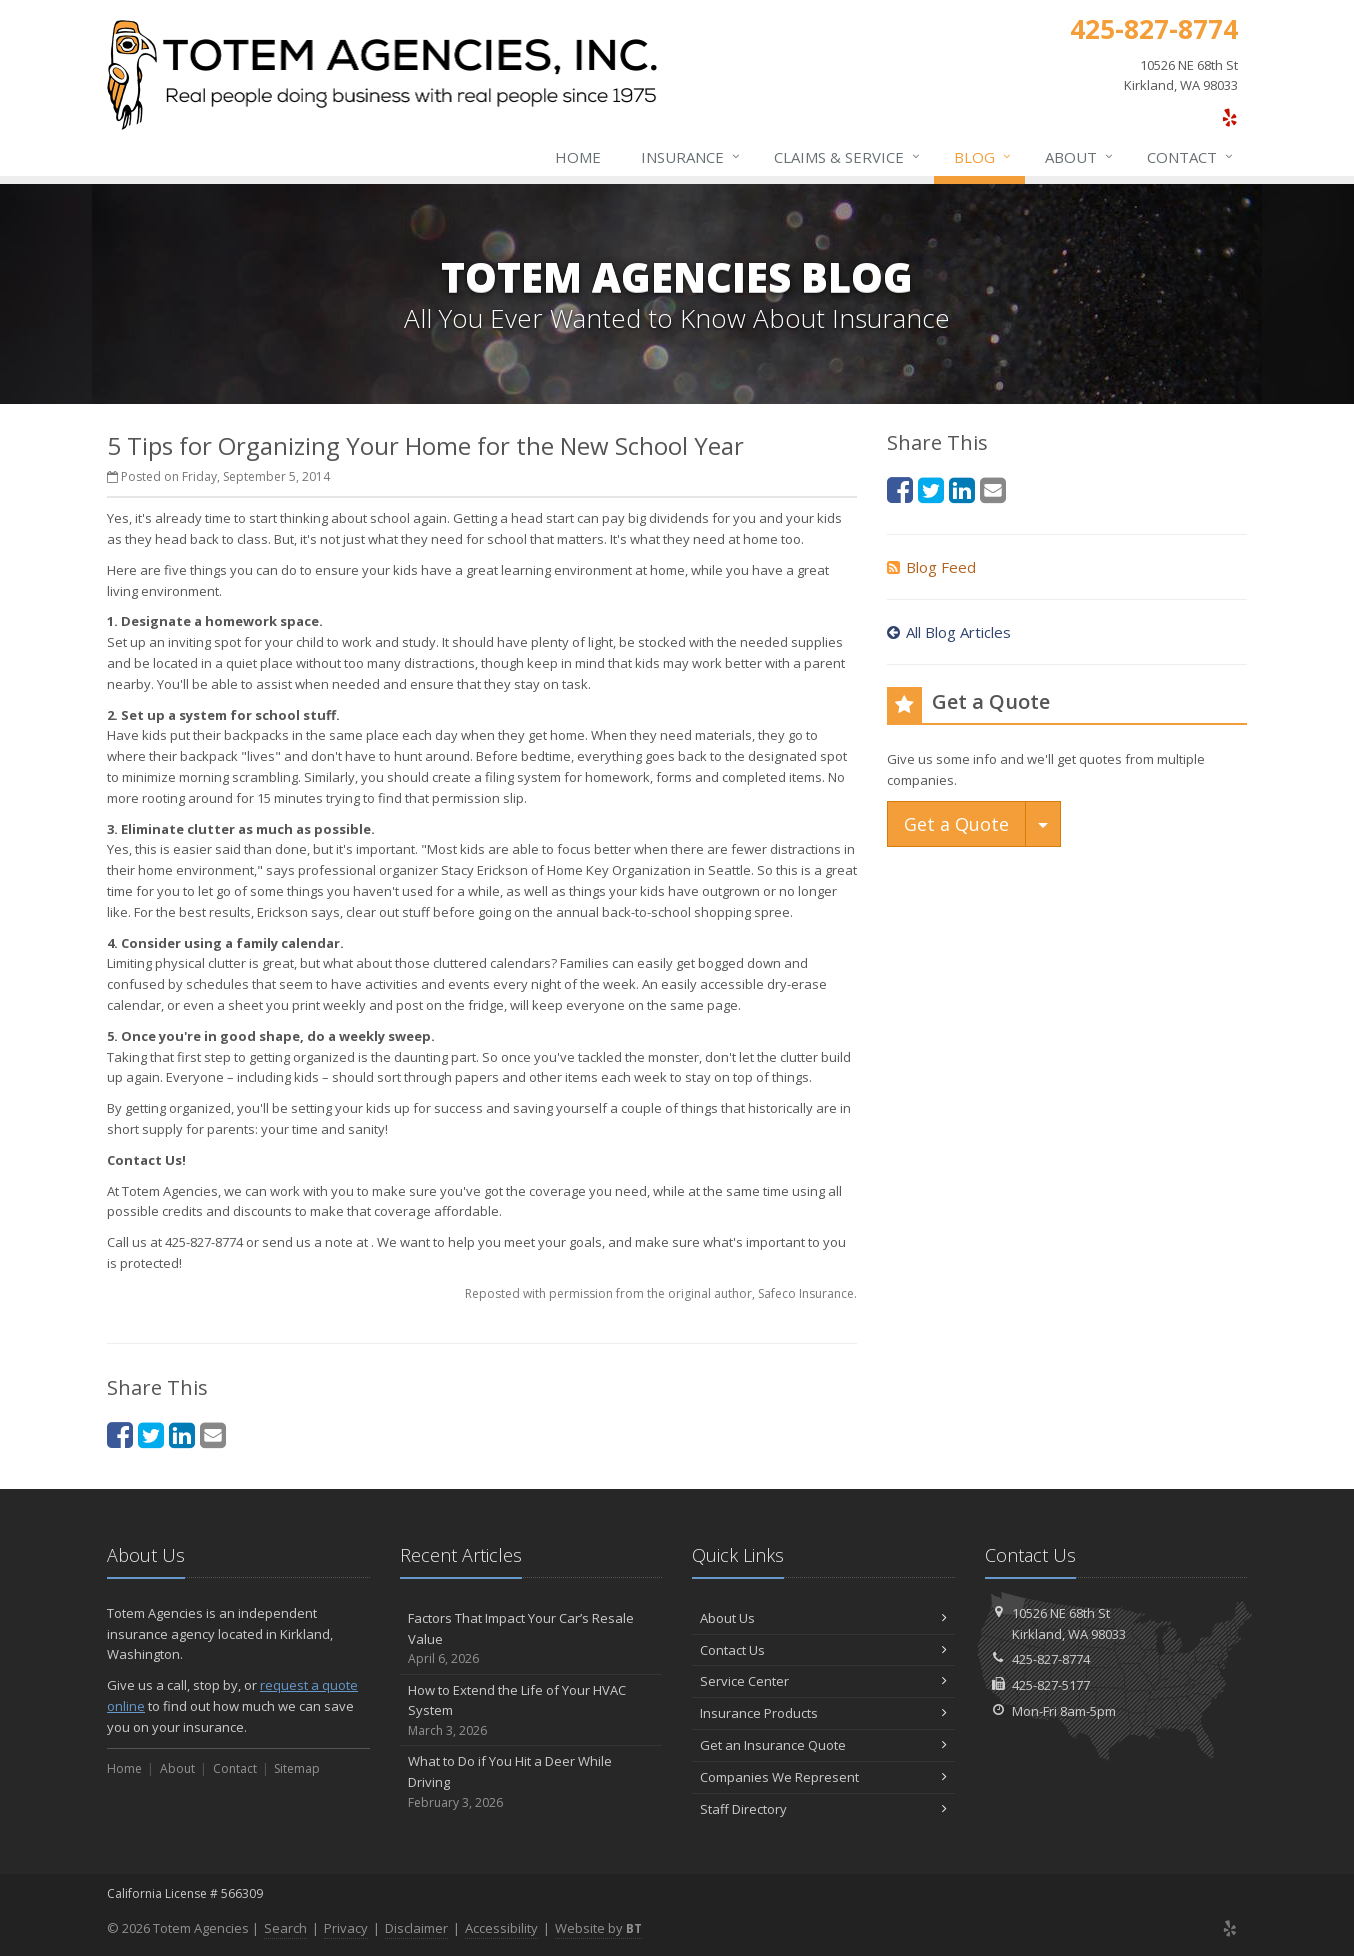  What do you see at coordinates (531, 1782) in the screenshot?
I see `What to Do if You Hit a Deer While Driving` at bounding box center [531, 1782].